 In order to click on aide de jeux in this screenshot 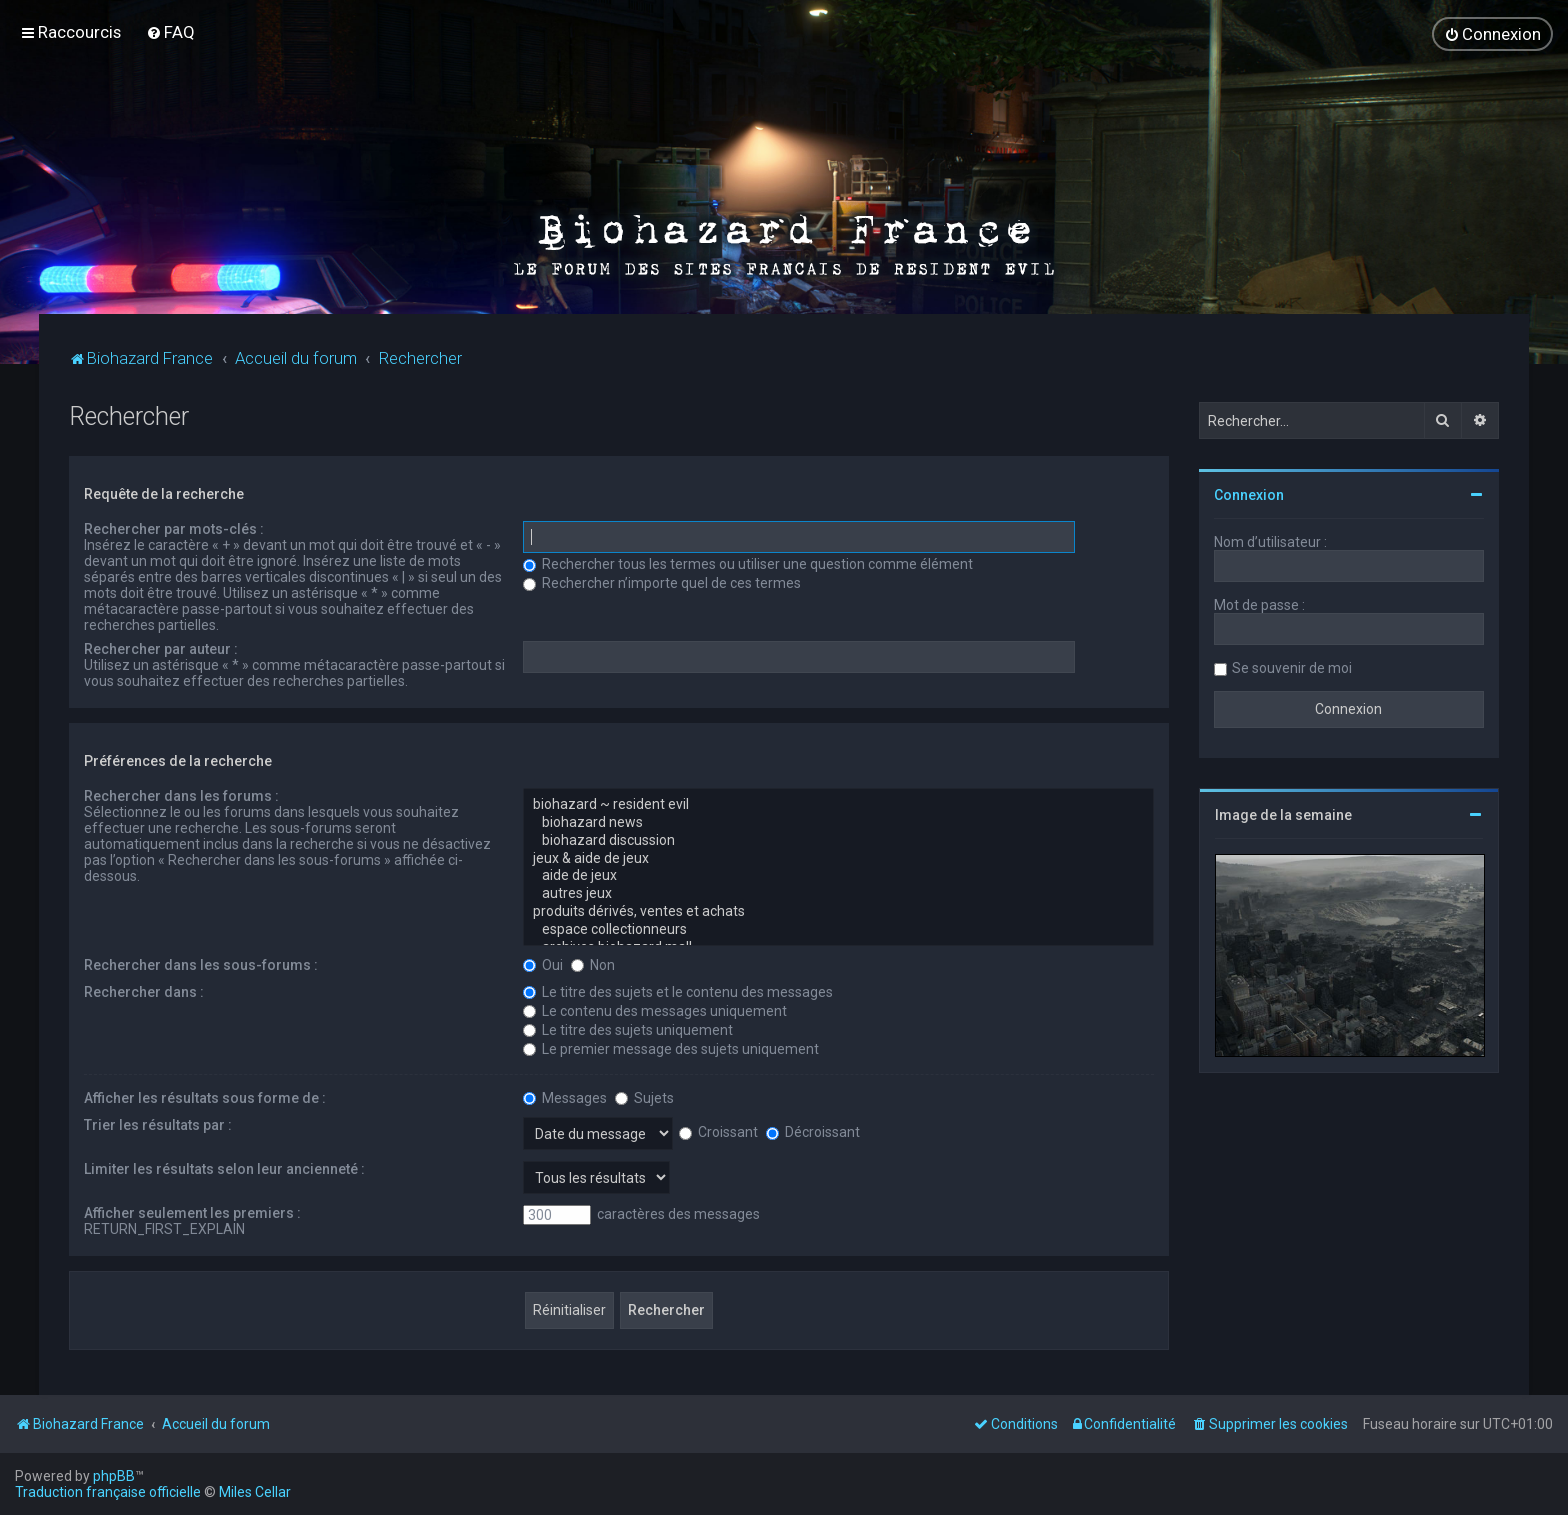, I will do `click(838, 876)`.